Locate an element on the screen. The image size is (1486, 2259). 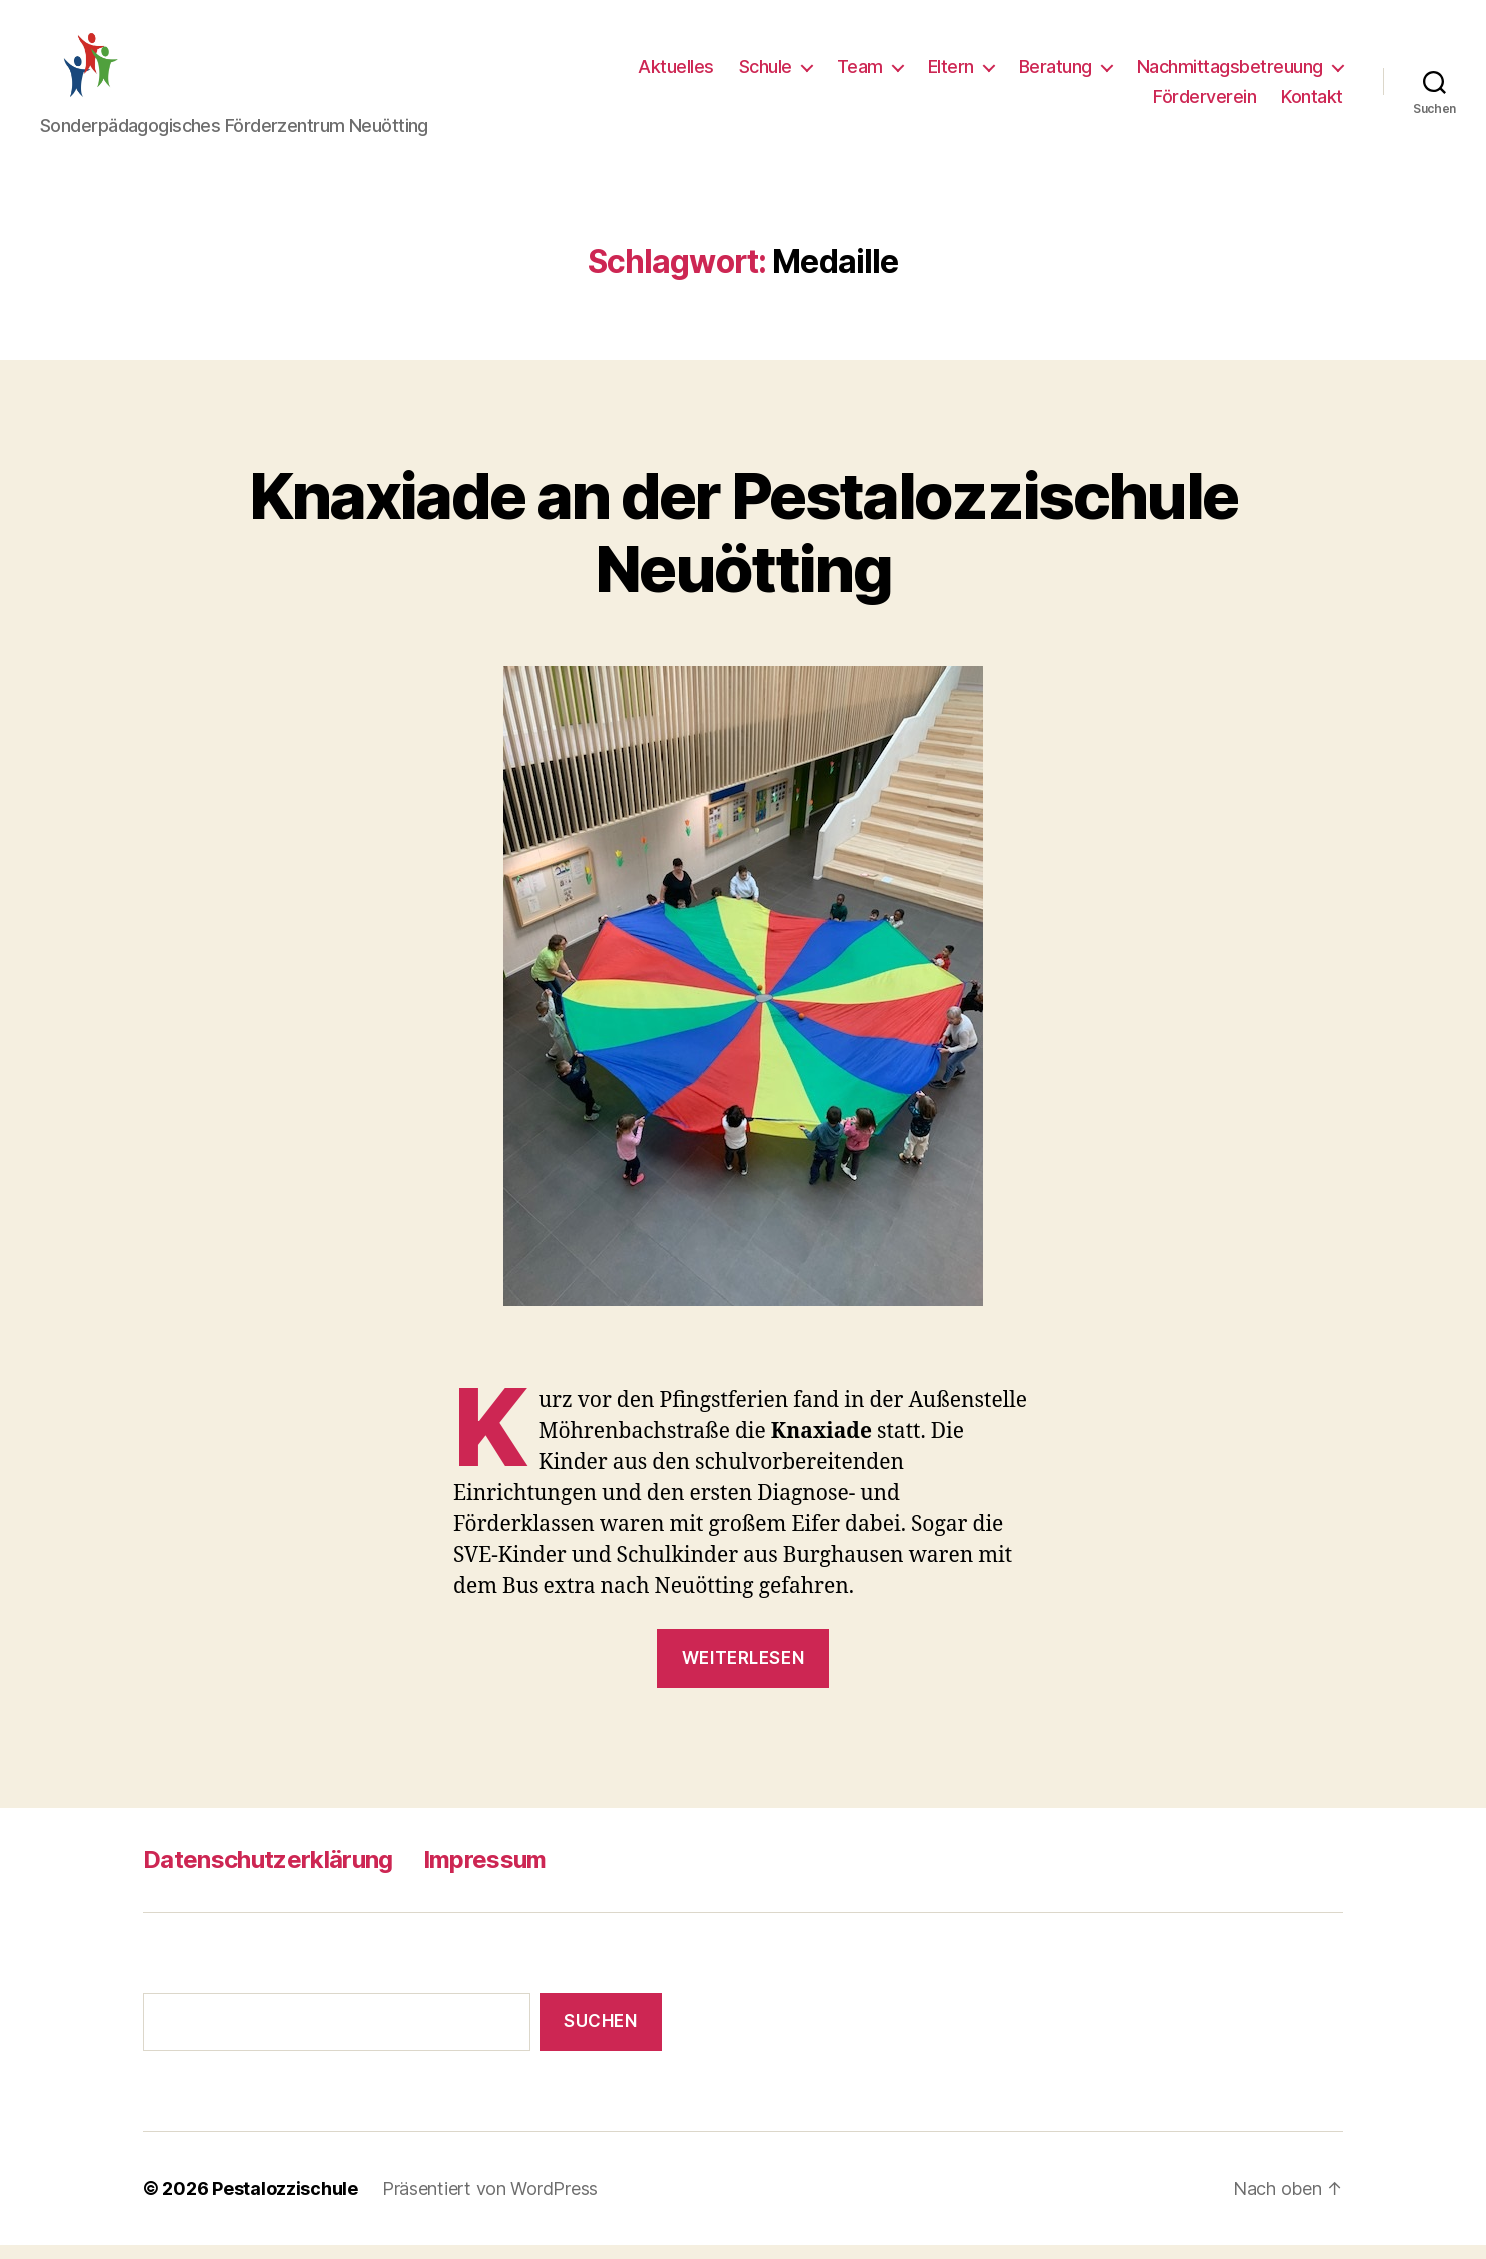
Kontakt is located at coordinates (1312, 102).